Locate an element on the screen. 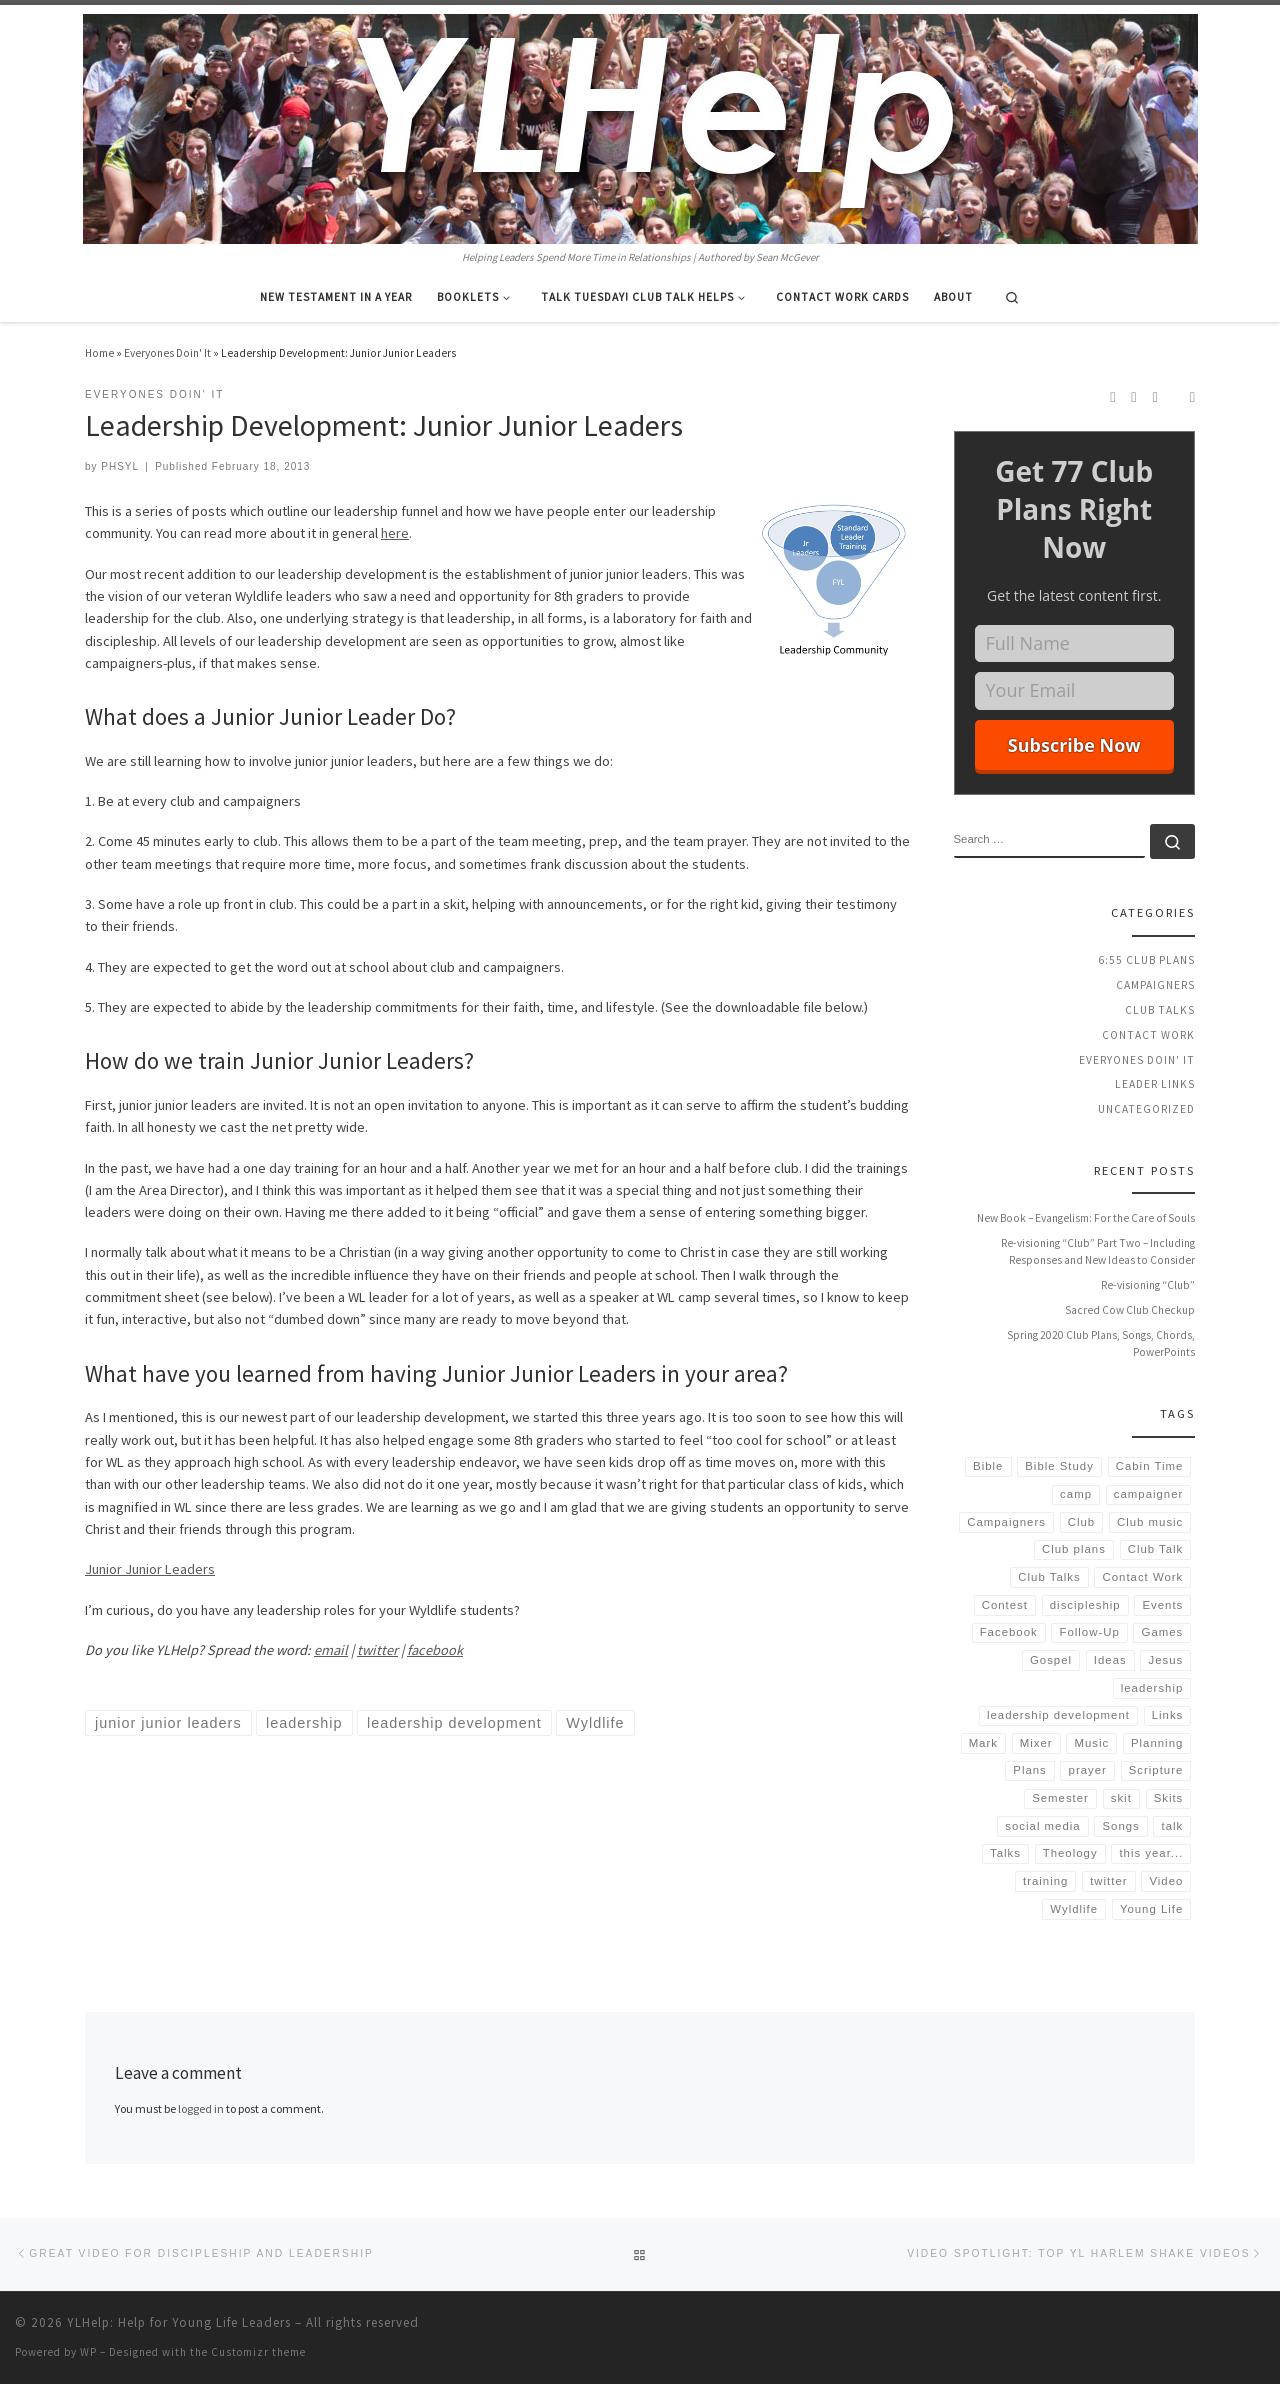 This screenshot has width=1280, height=2384. Events is located at coordinates (1162, 1605).